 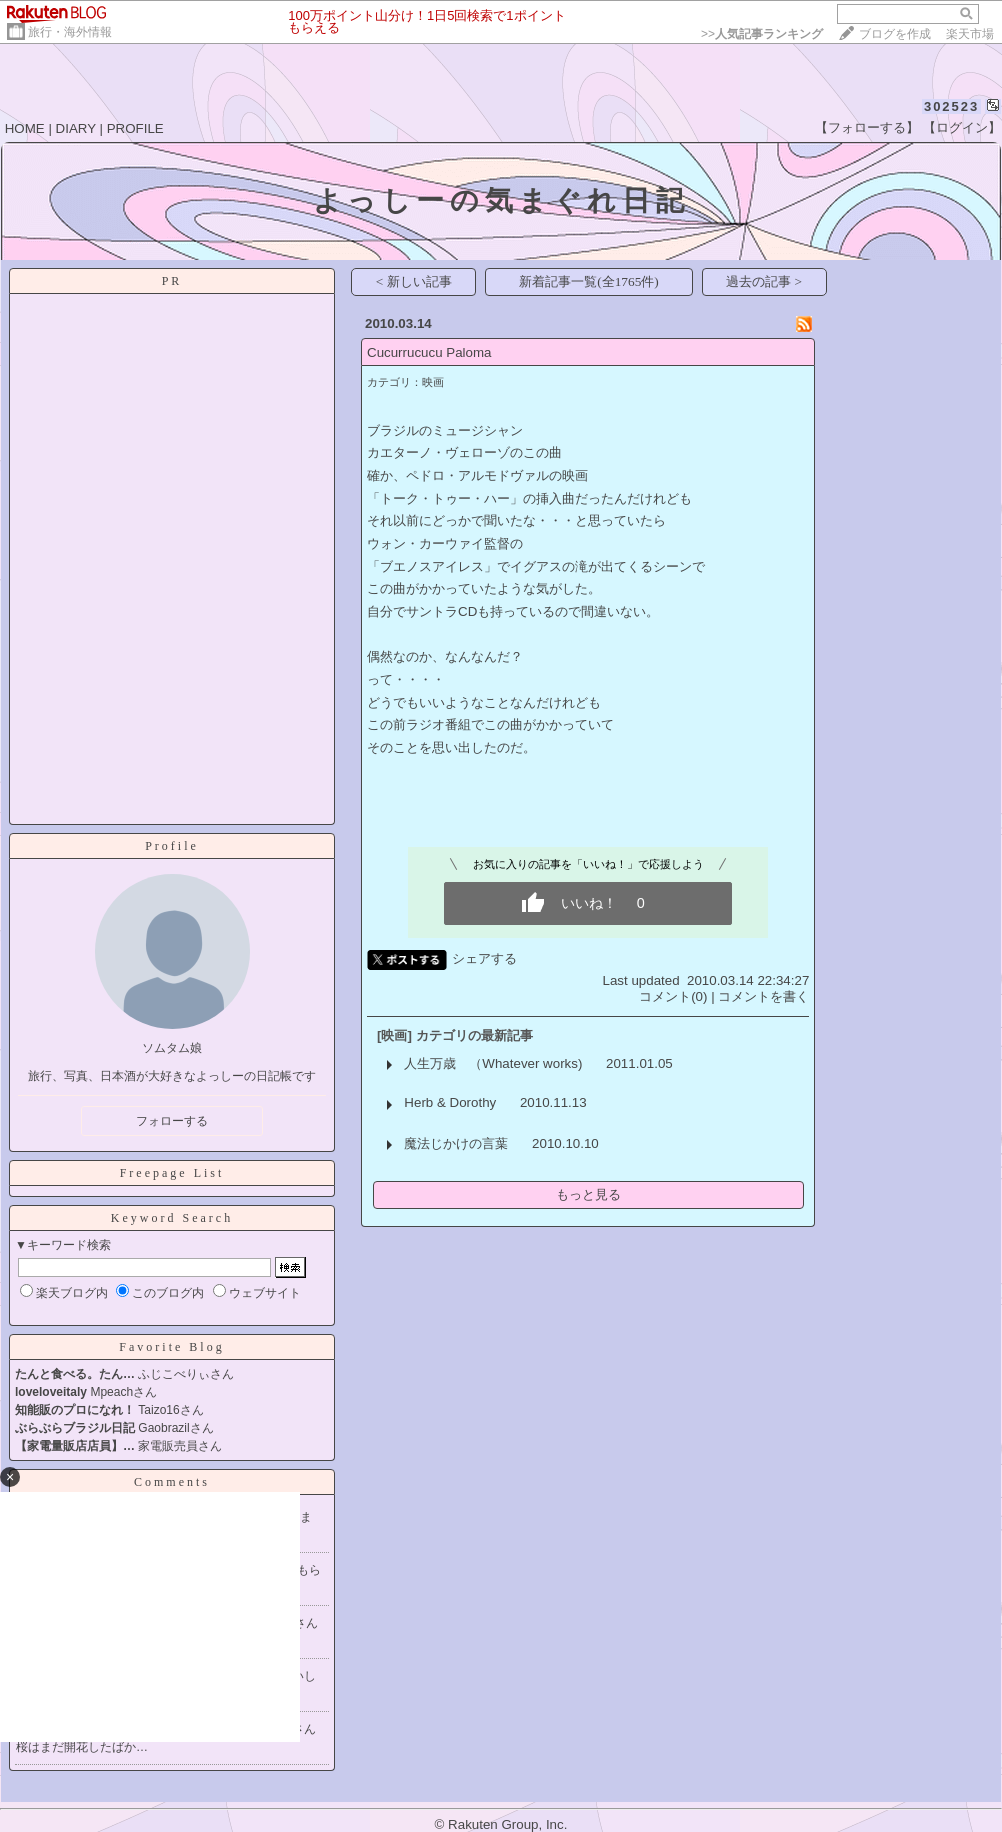 What do you see at coordinates (763, 996) in the screenshot?
I see `コメントを書く` at bounding box center [763, 996].